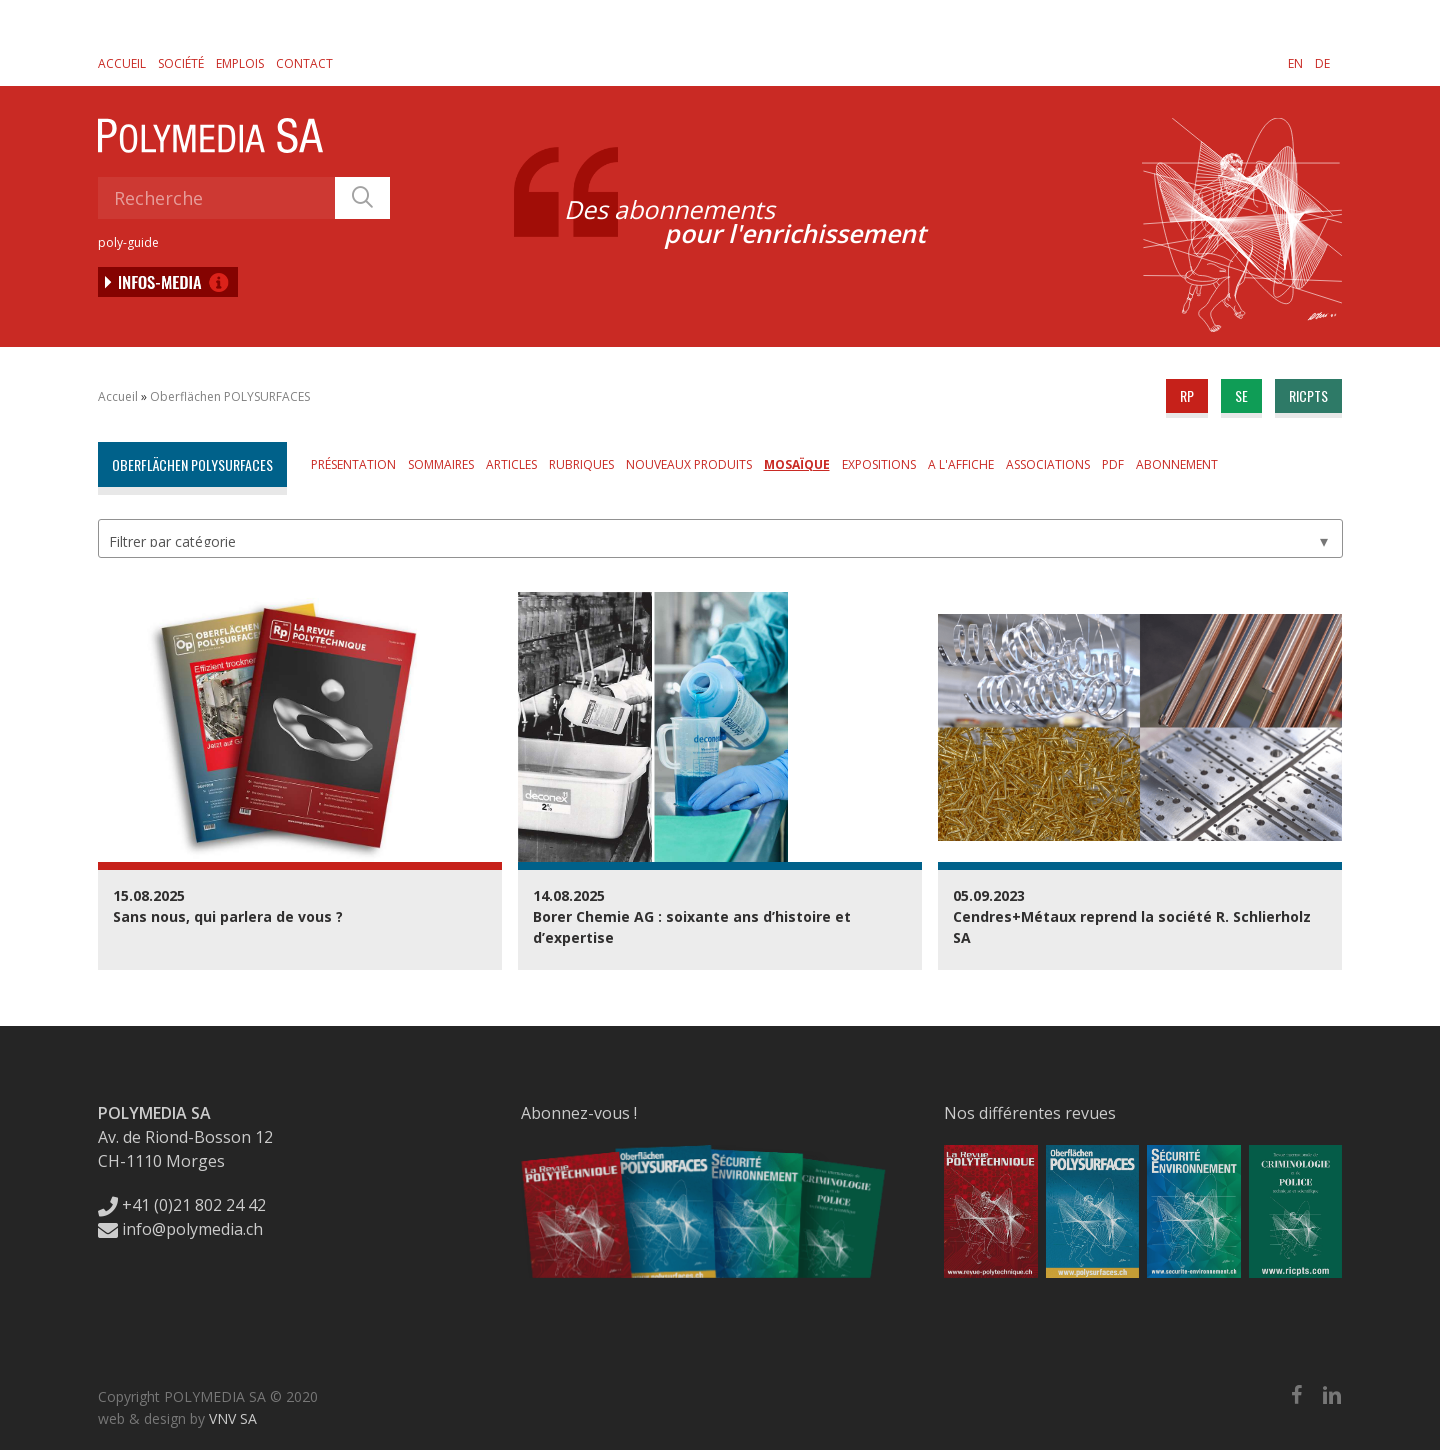 This screenshot has width=1440, height=1450. I want to click on Abonnement, so click(1177, 464).